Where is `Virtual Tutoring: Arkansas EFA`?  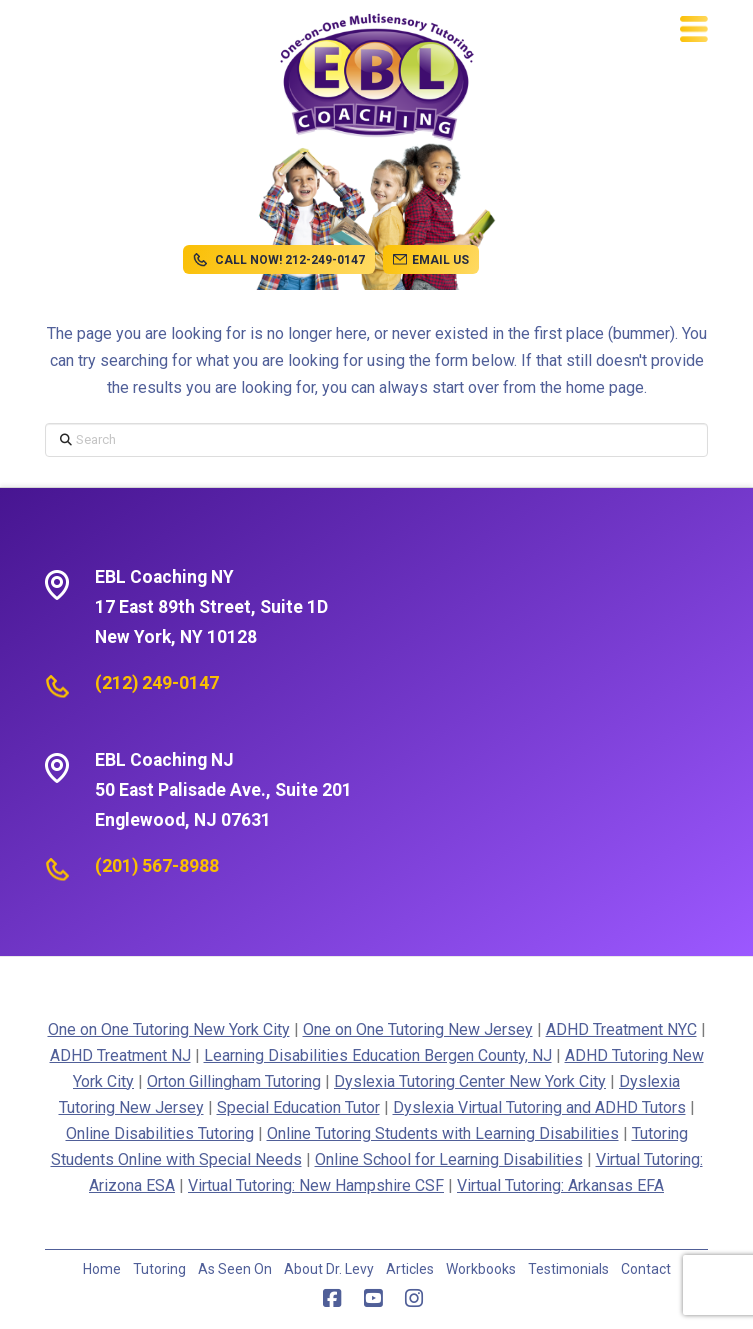
Virtual Tutoring: Arkansas EFA is located at coordinates (560, 1185).